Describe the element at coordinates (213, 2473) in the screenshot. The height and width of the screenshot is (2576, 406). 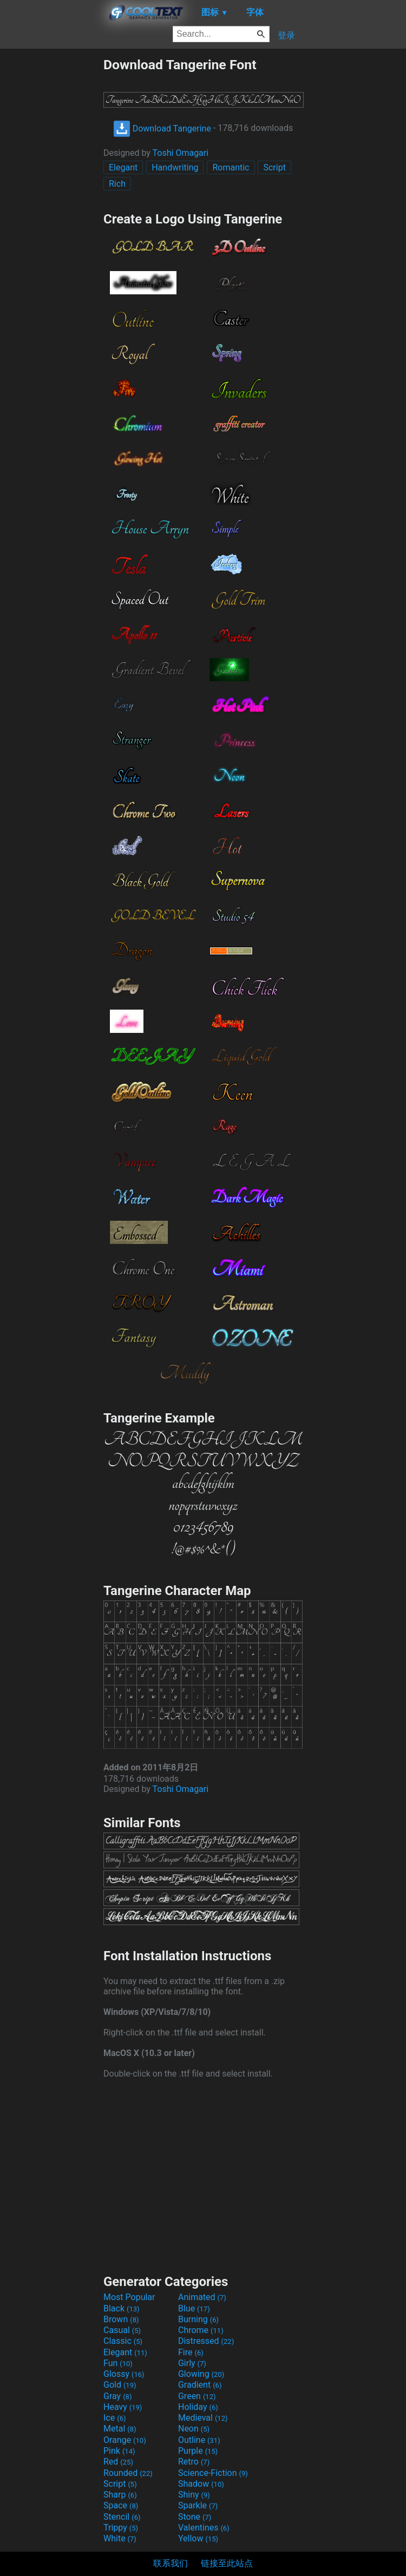
I see `Science-Fiction` at that location.